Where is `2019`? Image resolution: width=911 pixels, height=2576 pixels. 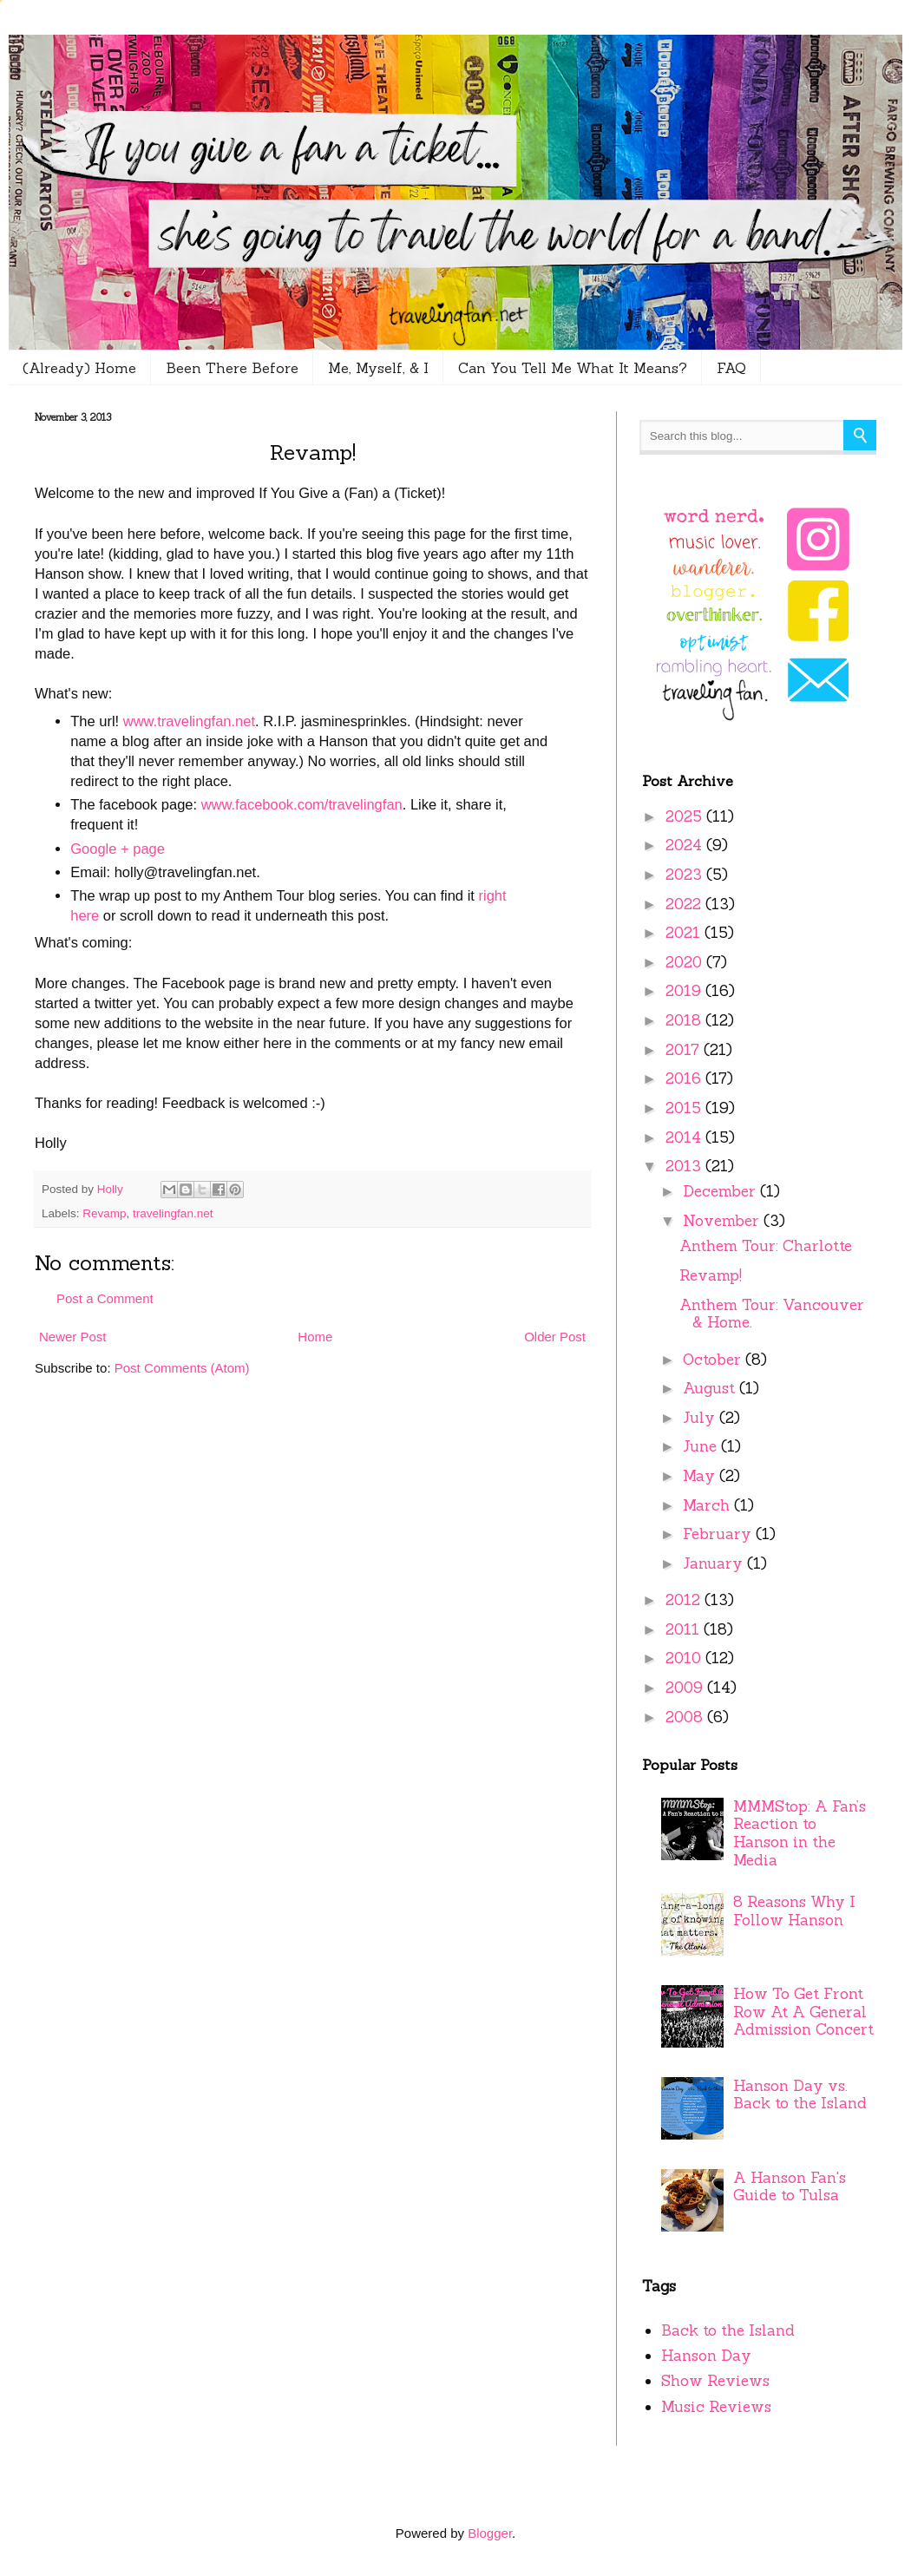
2019 is located at coordinates (685, 990).